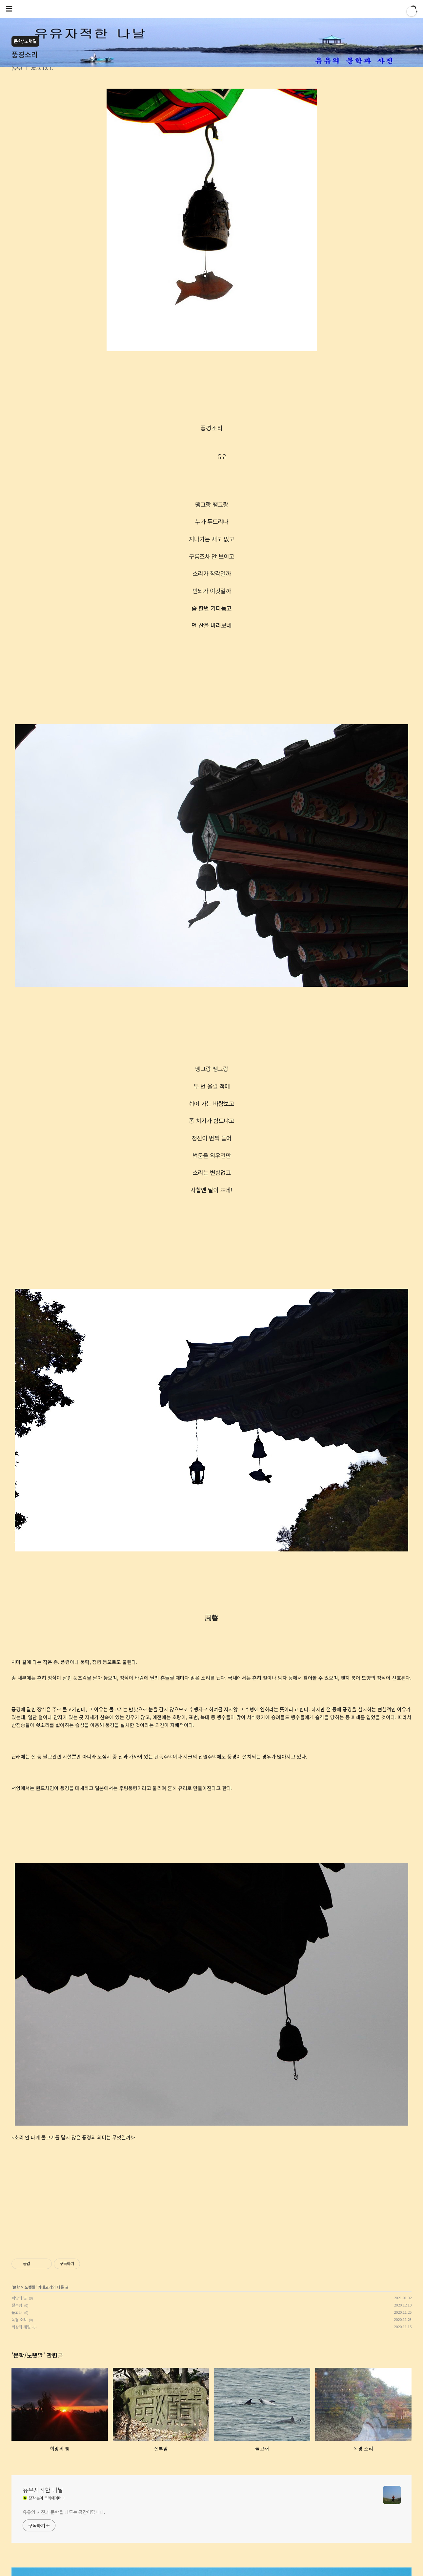 The height and width of the screenshot is (2576, 423). Describe the element at coordinates (19, 2298) in the screenshot. I see `희망의 빛` at that location.